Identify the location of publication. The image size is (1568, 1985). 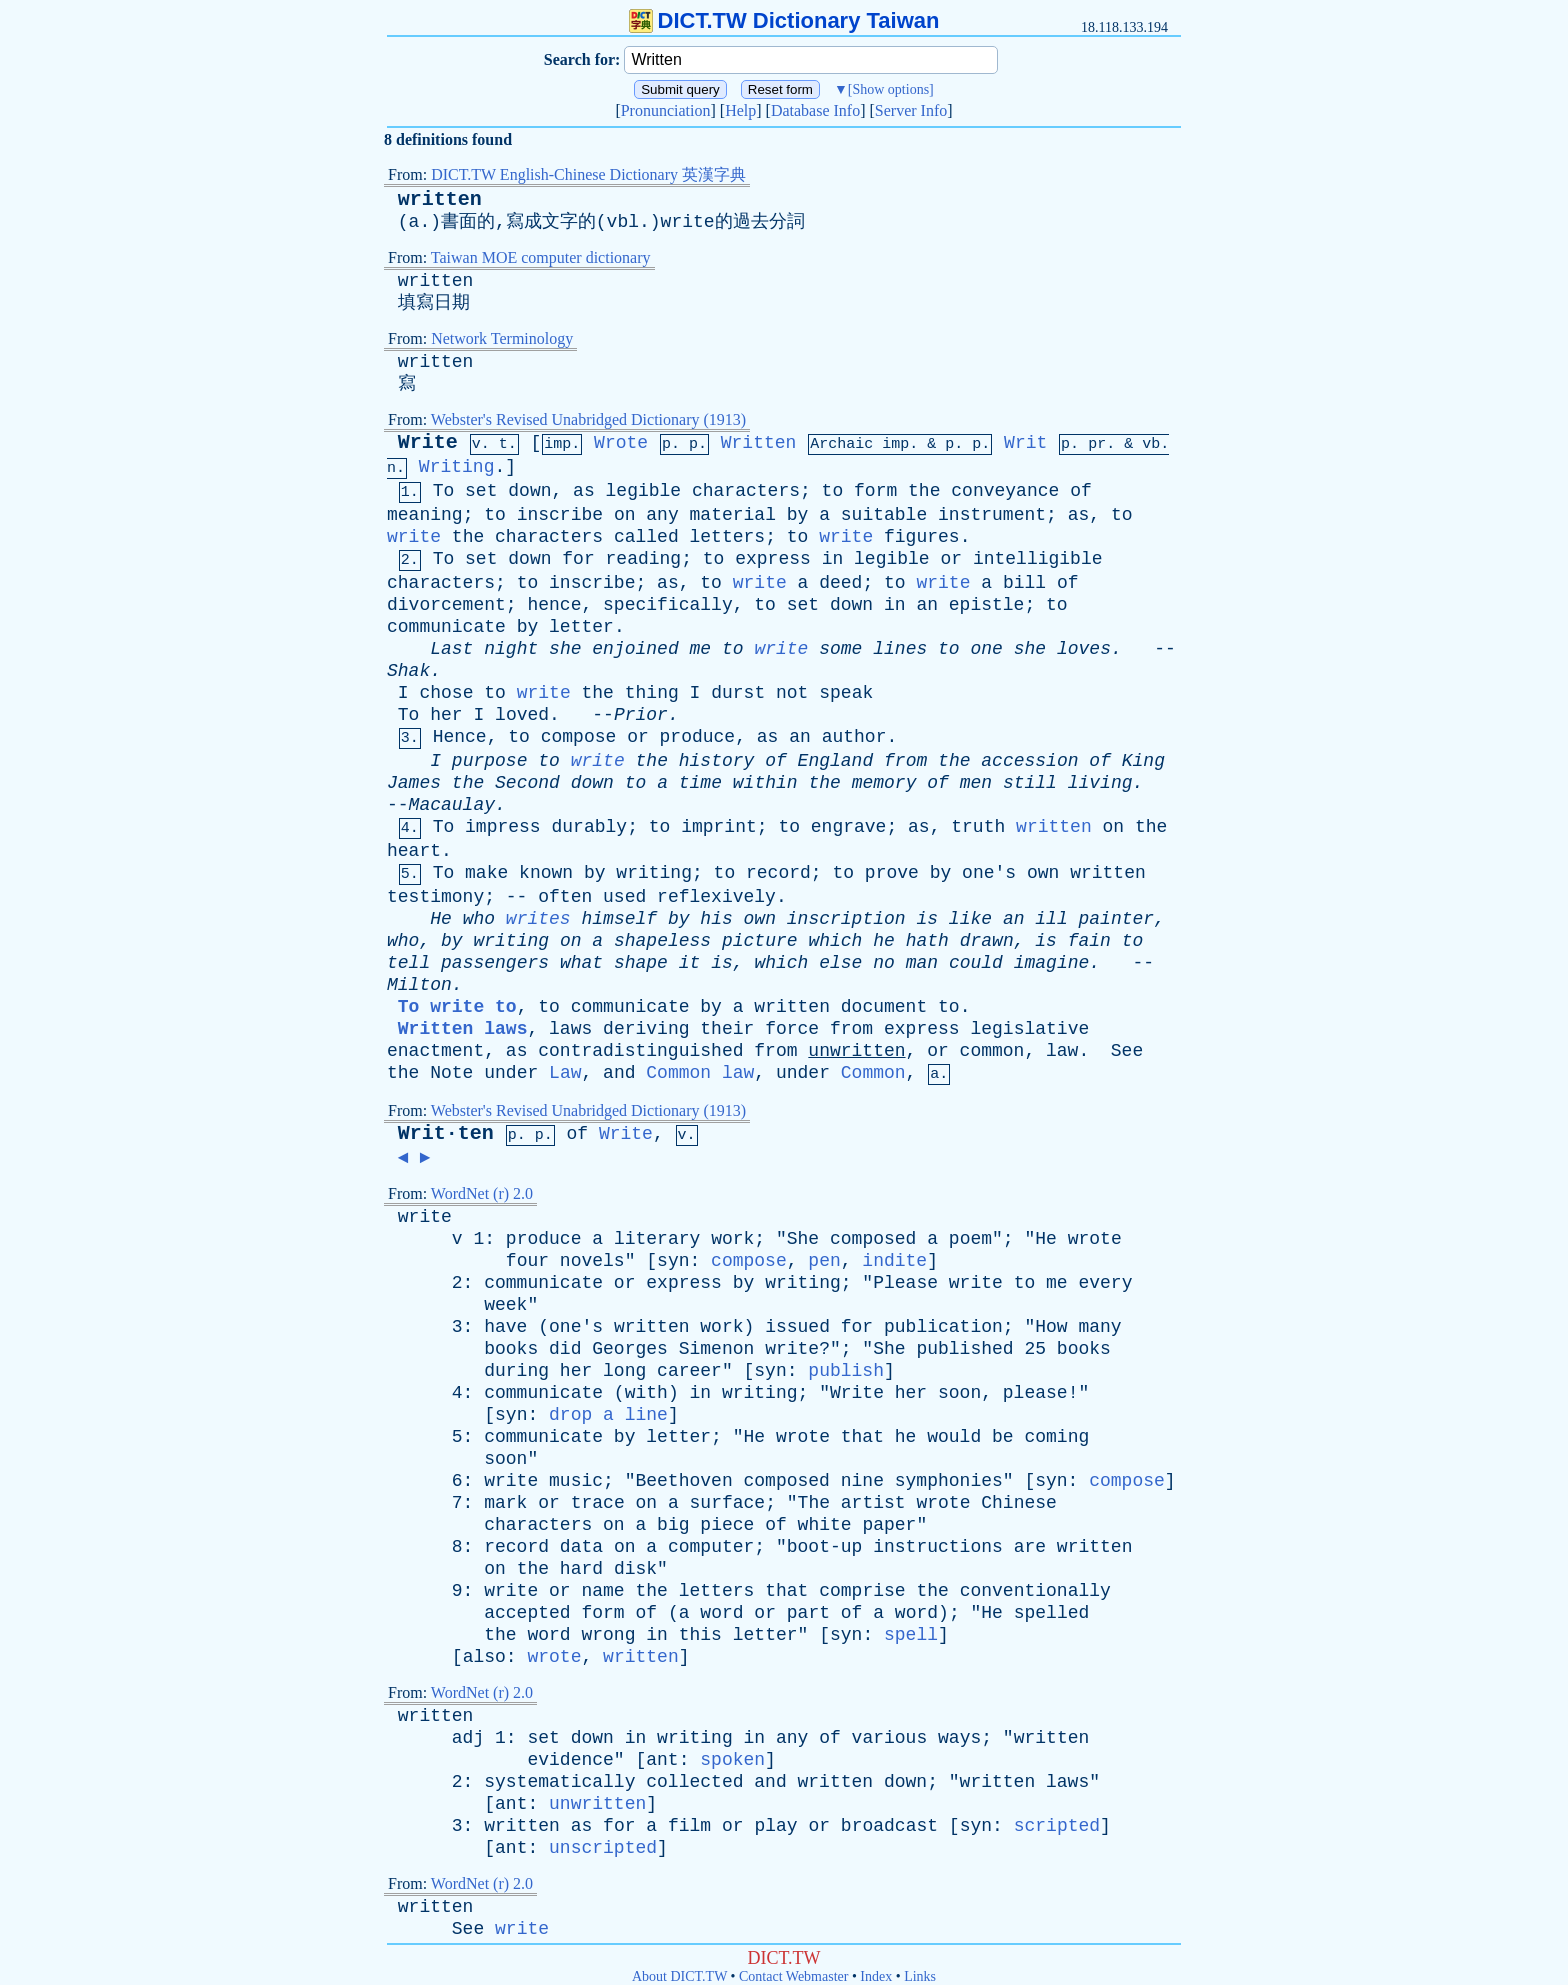
(943, 1327).